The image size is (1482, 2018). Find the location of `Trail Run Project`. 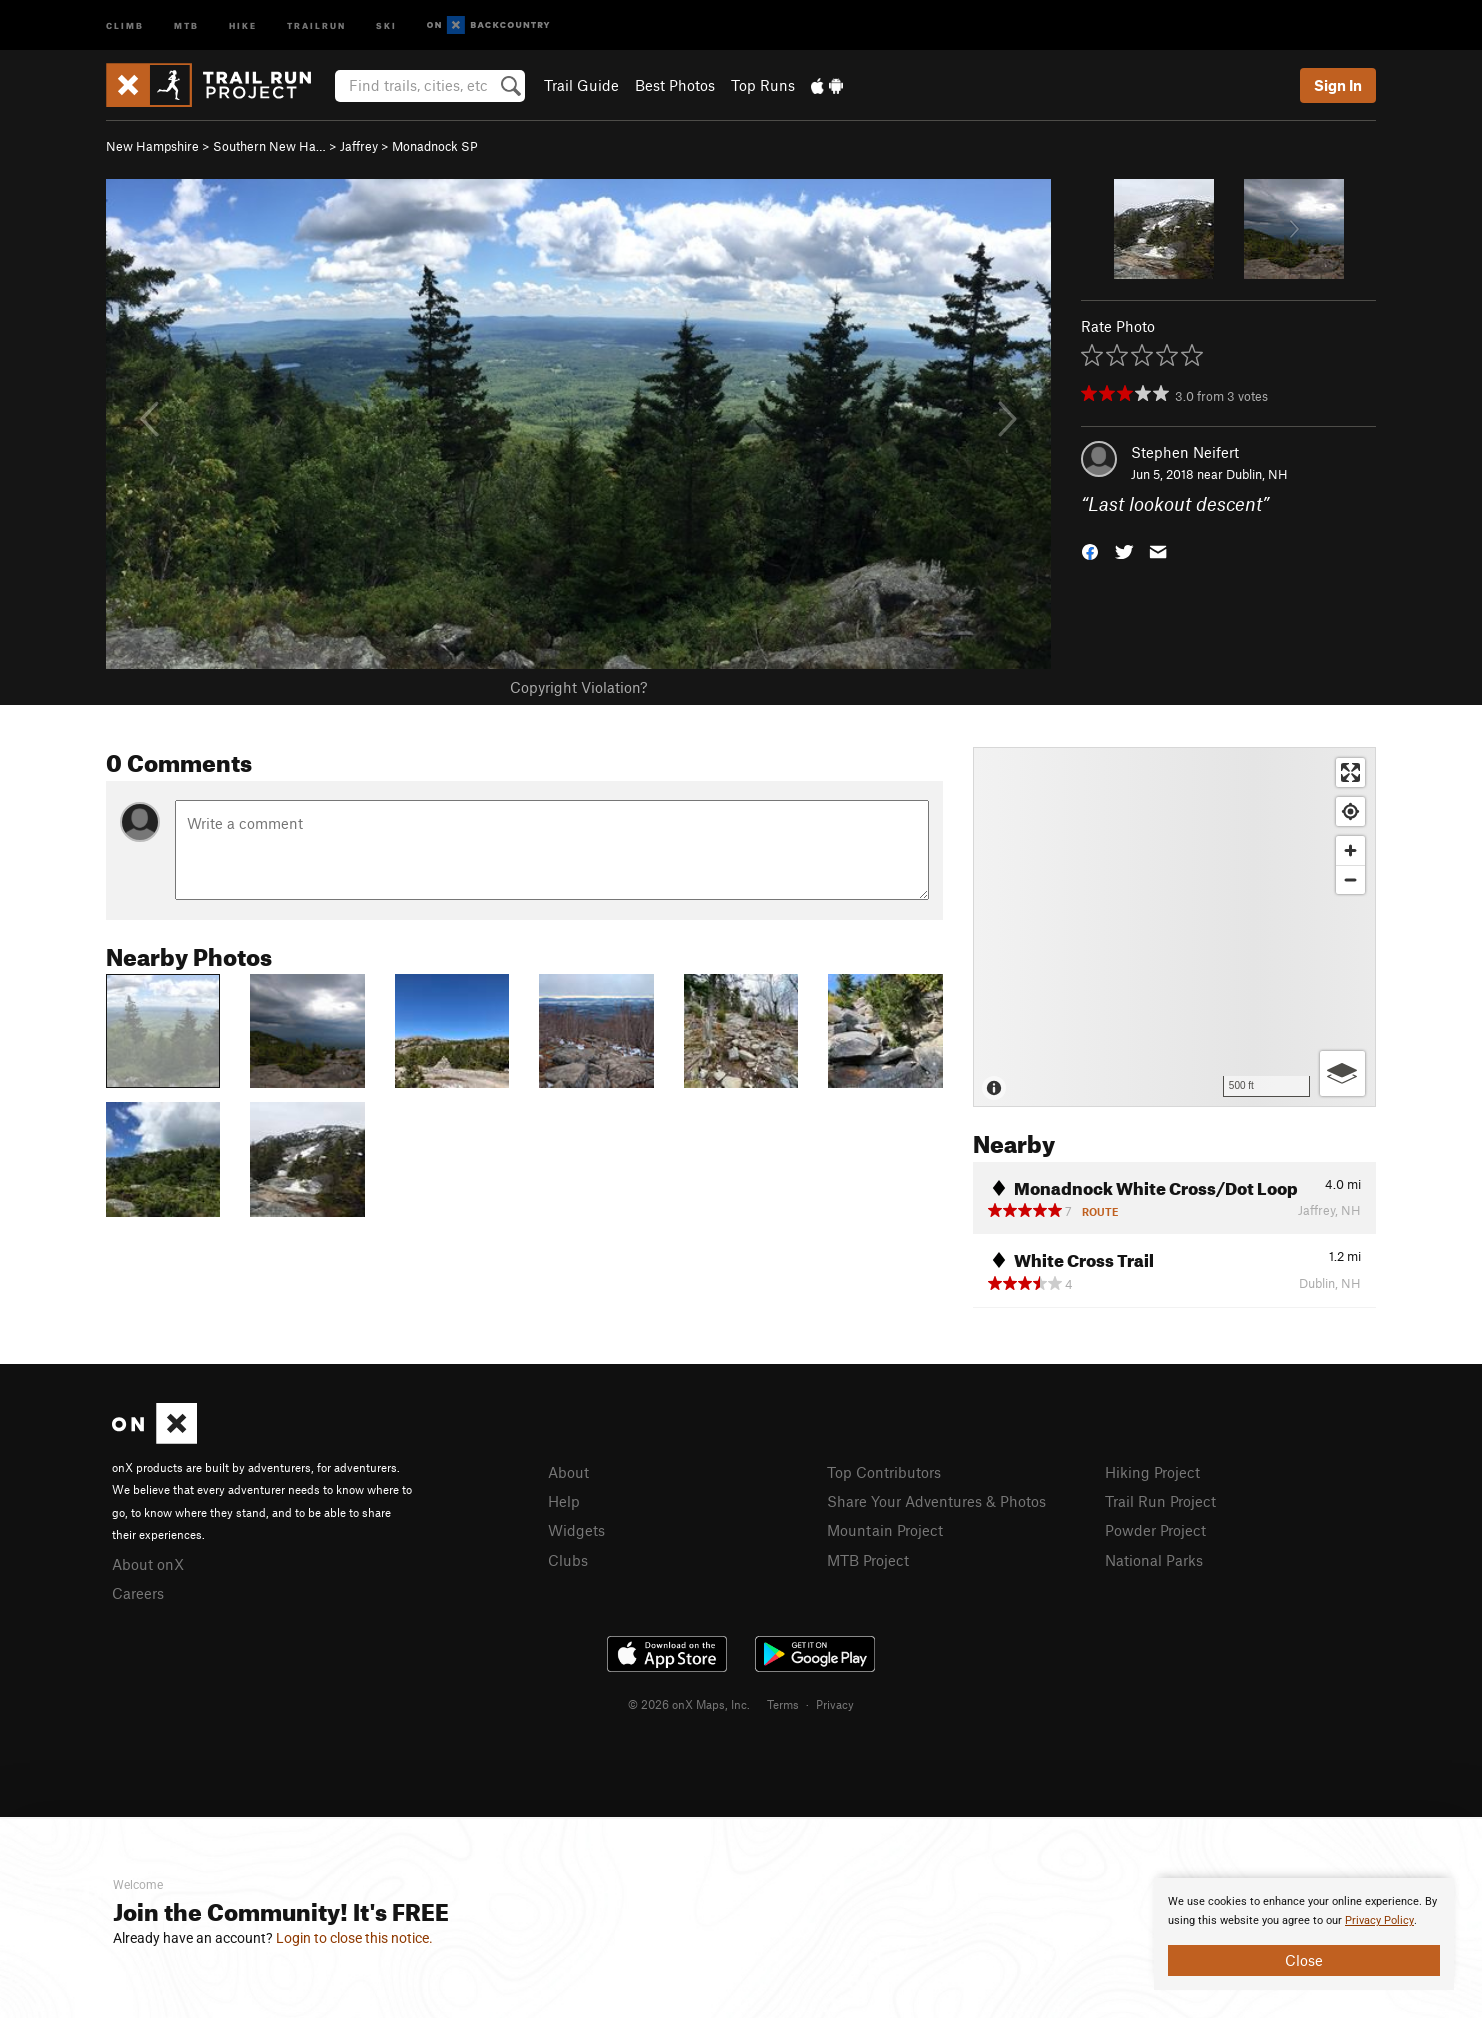

Trail Run Project is located at coordinates (1160, 1501).